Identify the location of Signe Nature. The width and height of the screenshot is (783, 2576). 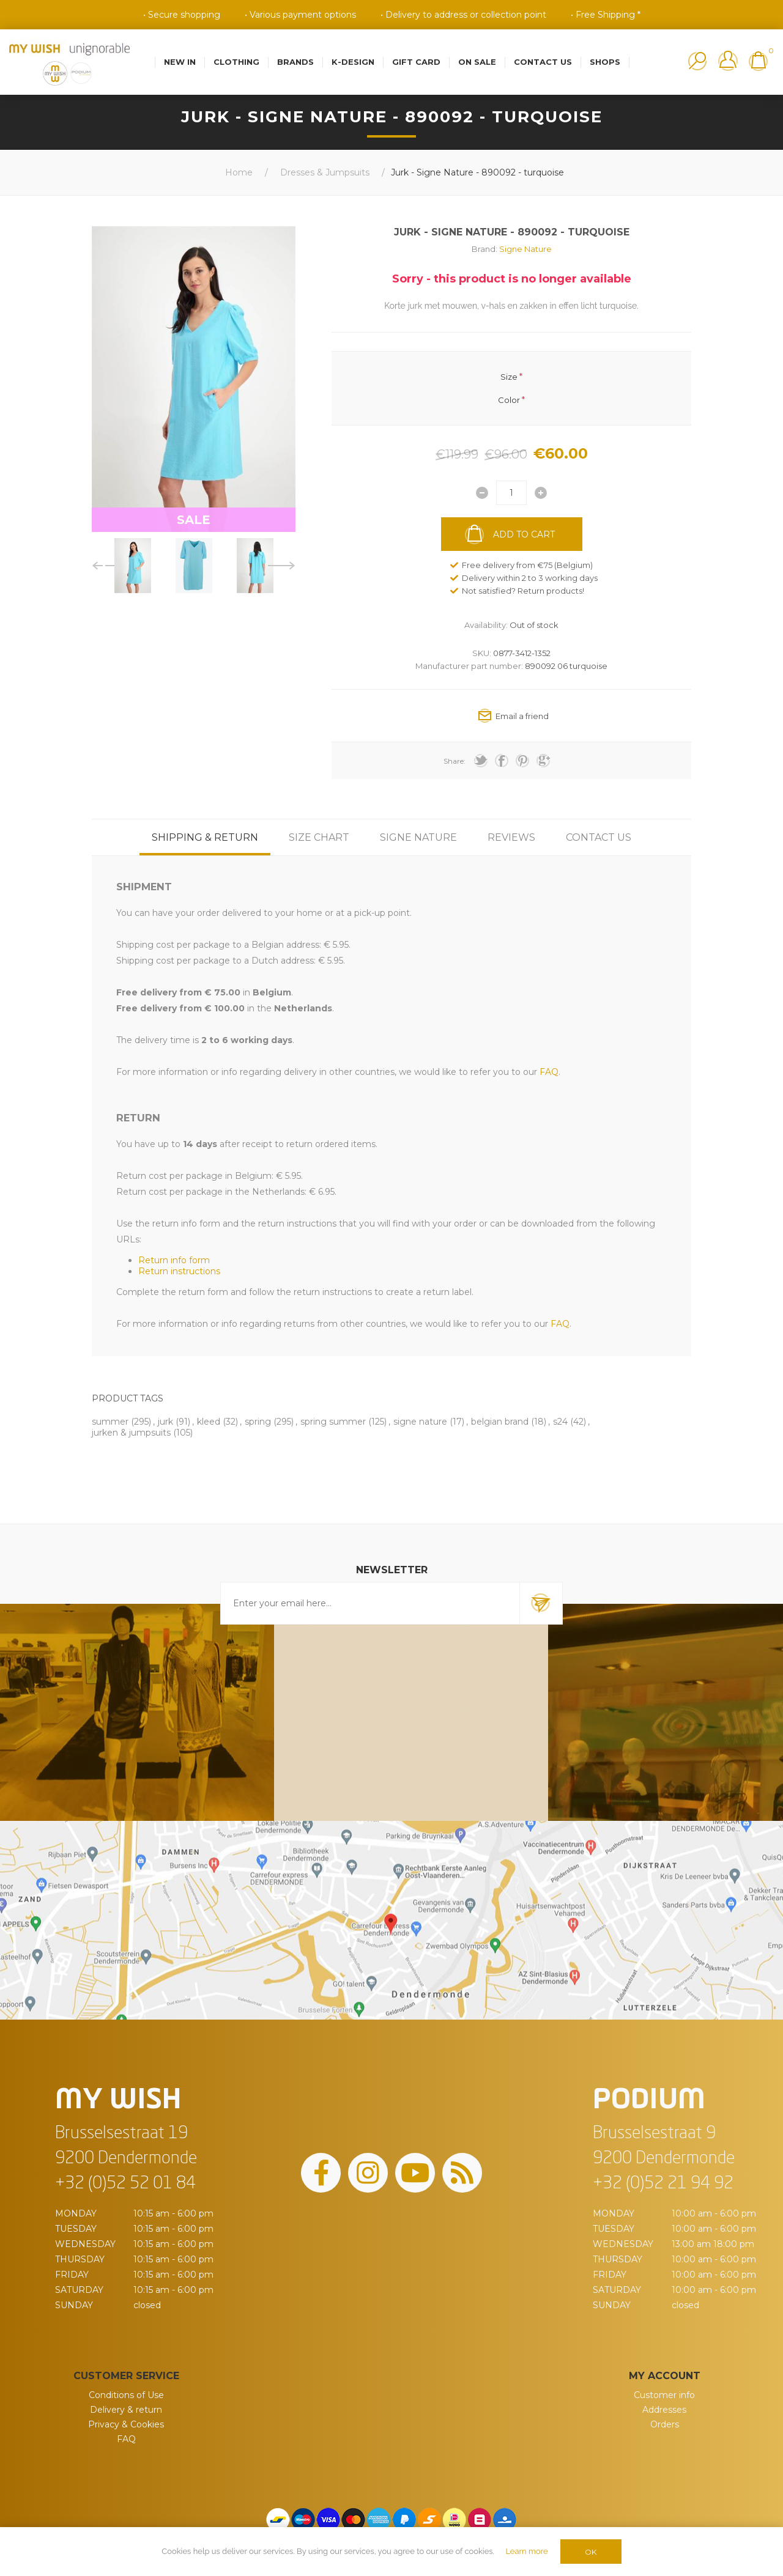
(525, 249).